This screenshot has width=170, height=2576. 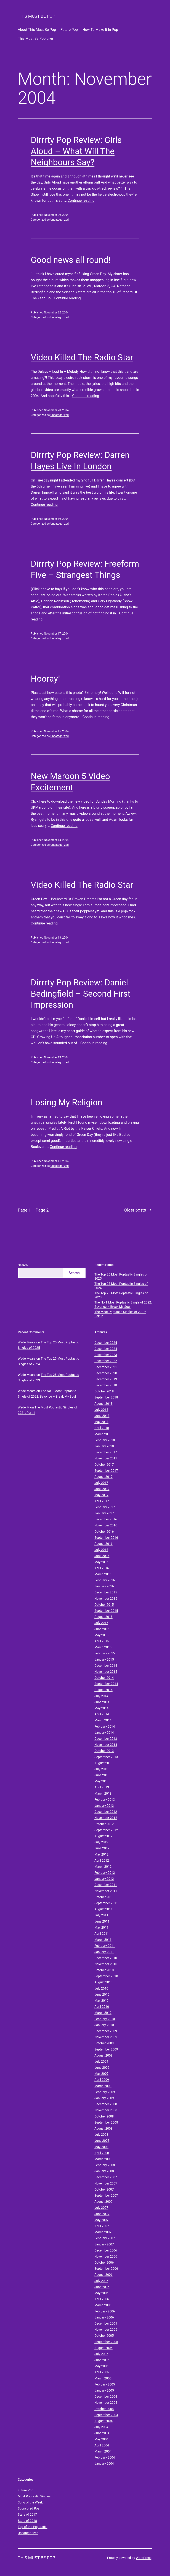 What do you see at coordinates (102, 2305) in the screenshot?
I see `March 2006` at bounding box center [102, 2305].